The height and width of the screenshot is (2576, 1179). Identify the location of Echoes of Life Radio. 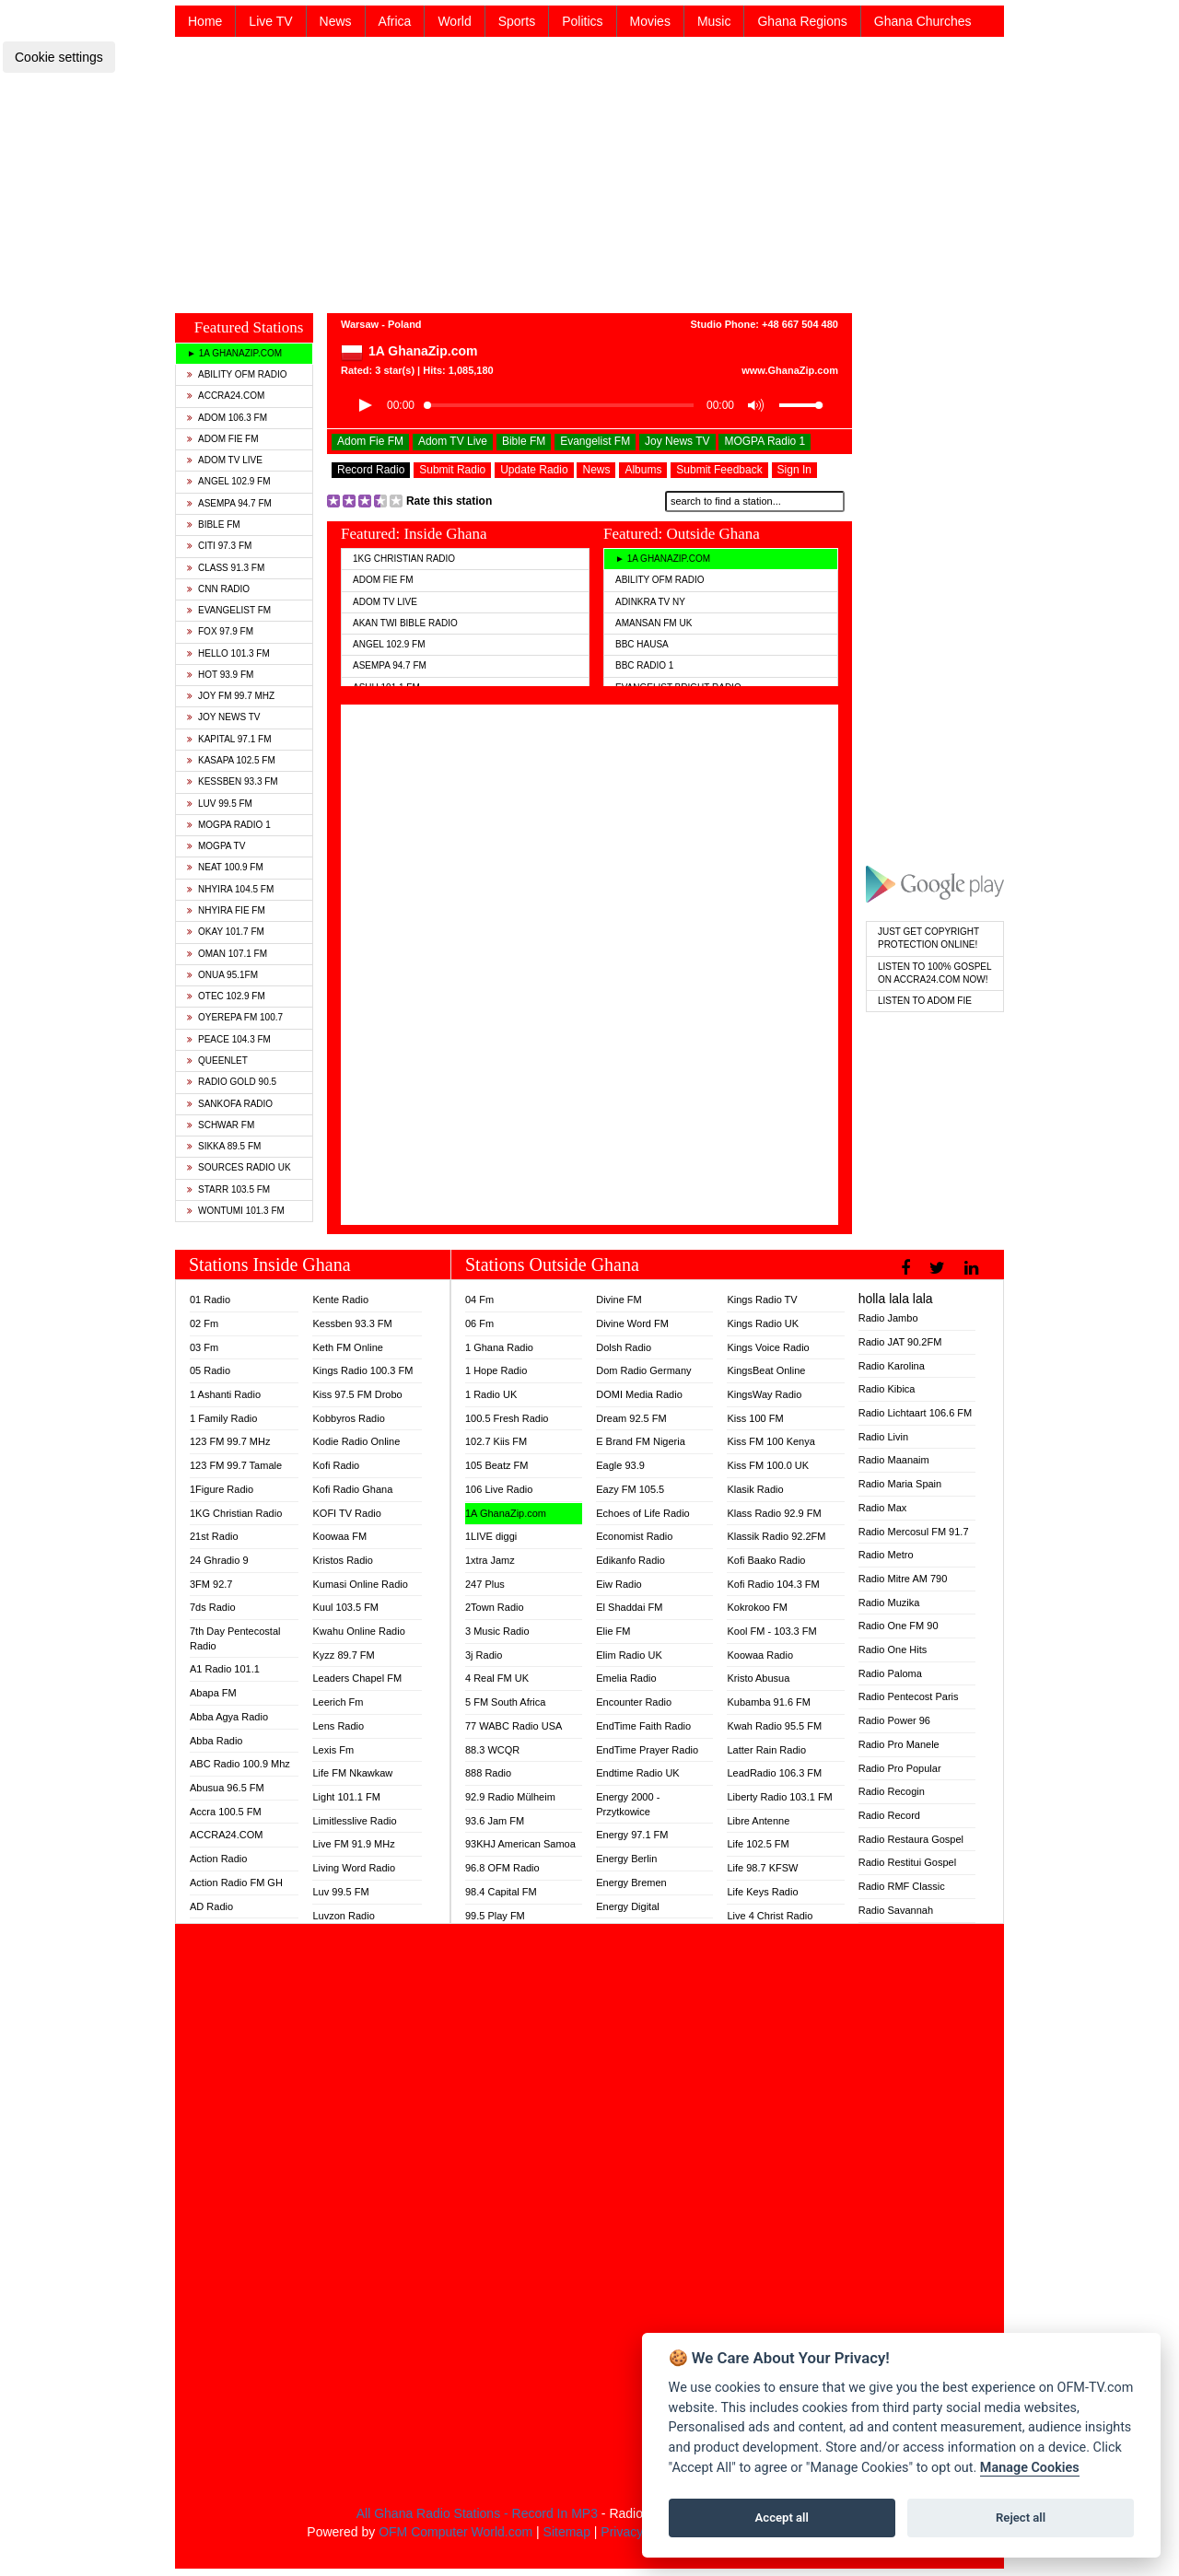
(643, 1513).